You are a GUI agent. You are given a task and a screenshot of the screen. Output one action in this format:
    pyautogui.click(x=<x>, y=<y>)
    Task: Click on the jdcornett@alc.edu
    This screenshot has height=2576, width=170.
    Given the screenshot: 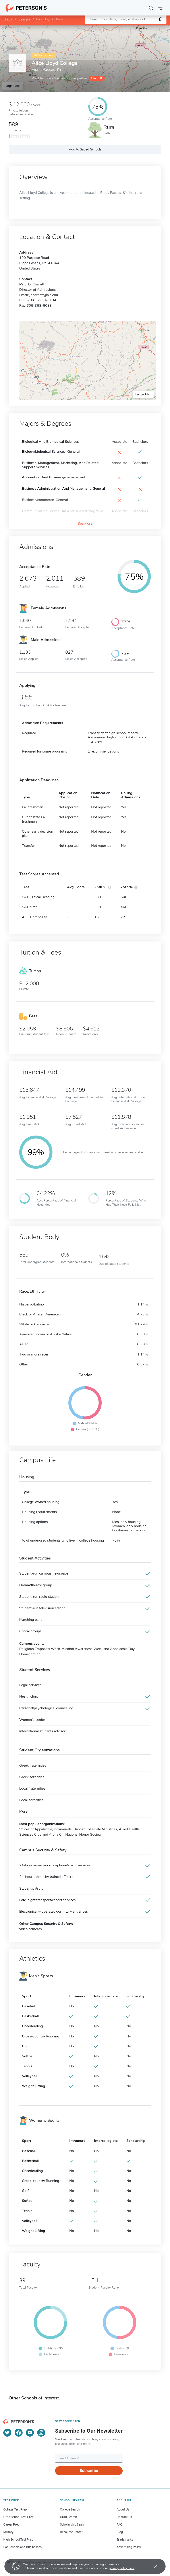 What is the action you would take?
    pyautogui.click(x=44, y=295)
    